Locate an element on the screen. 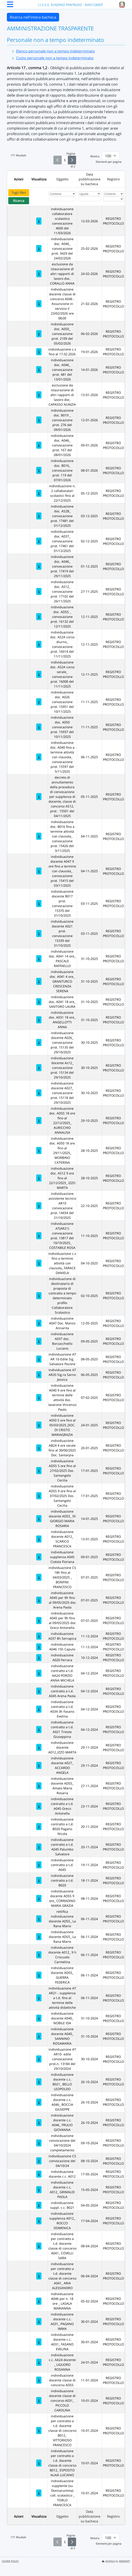  [individuazione supplenza A012_ ROCCO DOMENICA] is located at coordinates (38, 2220).